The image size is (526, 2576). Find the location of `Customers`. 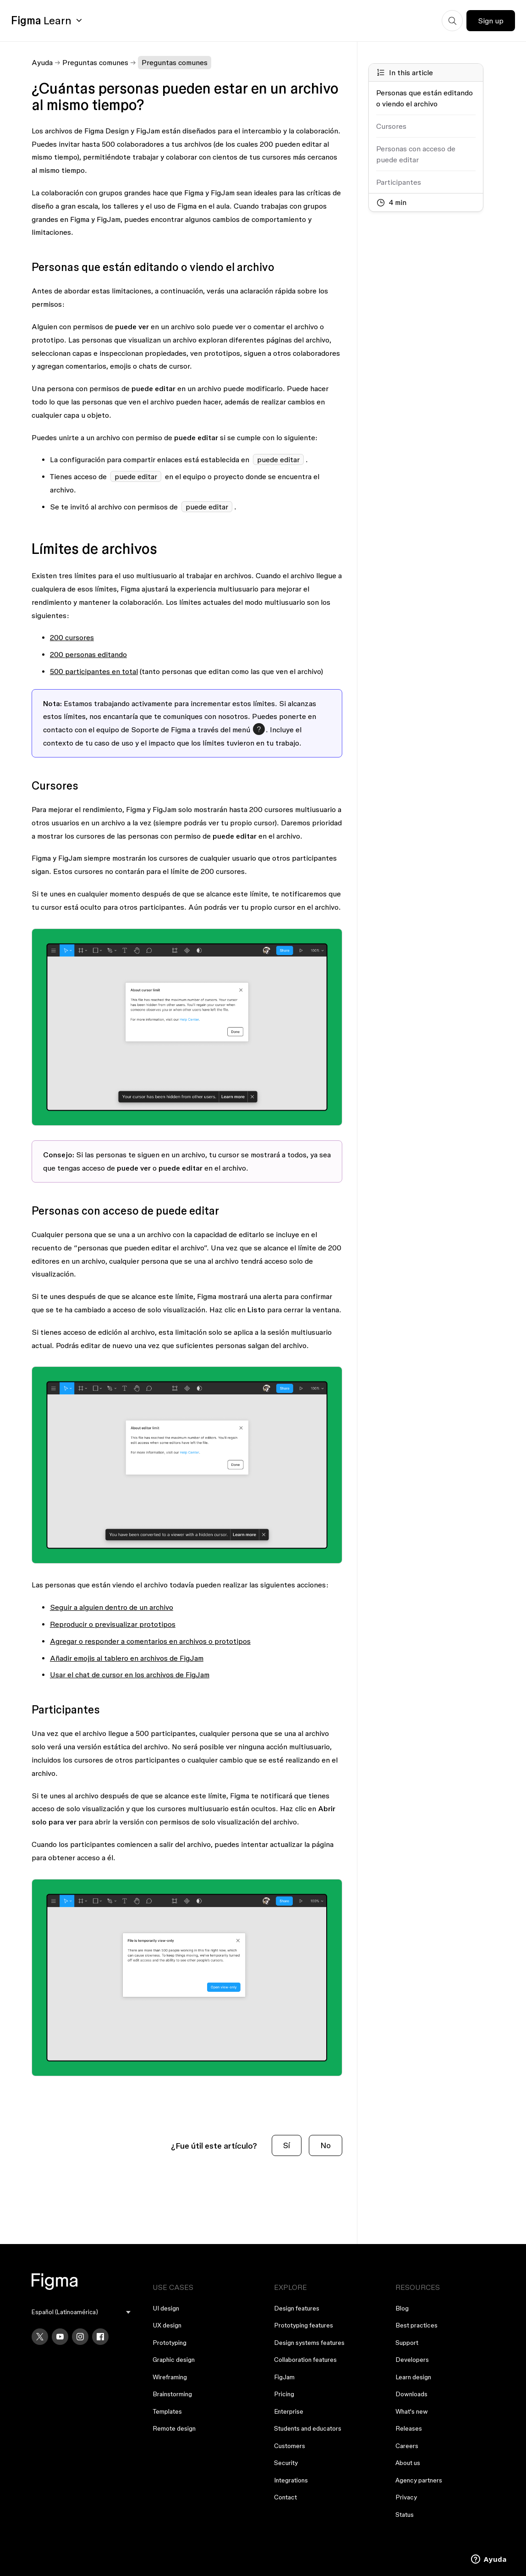

Customers is located at coordinates (289, 2445).